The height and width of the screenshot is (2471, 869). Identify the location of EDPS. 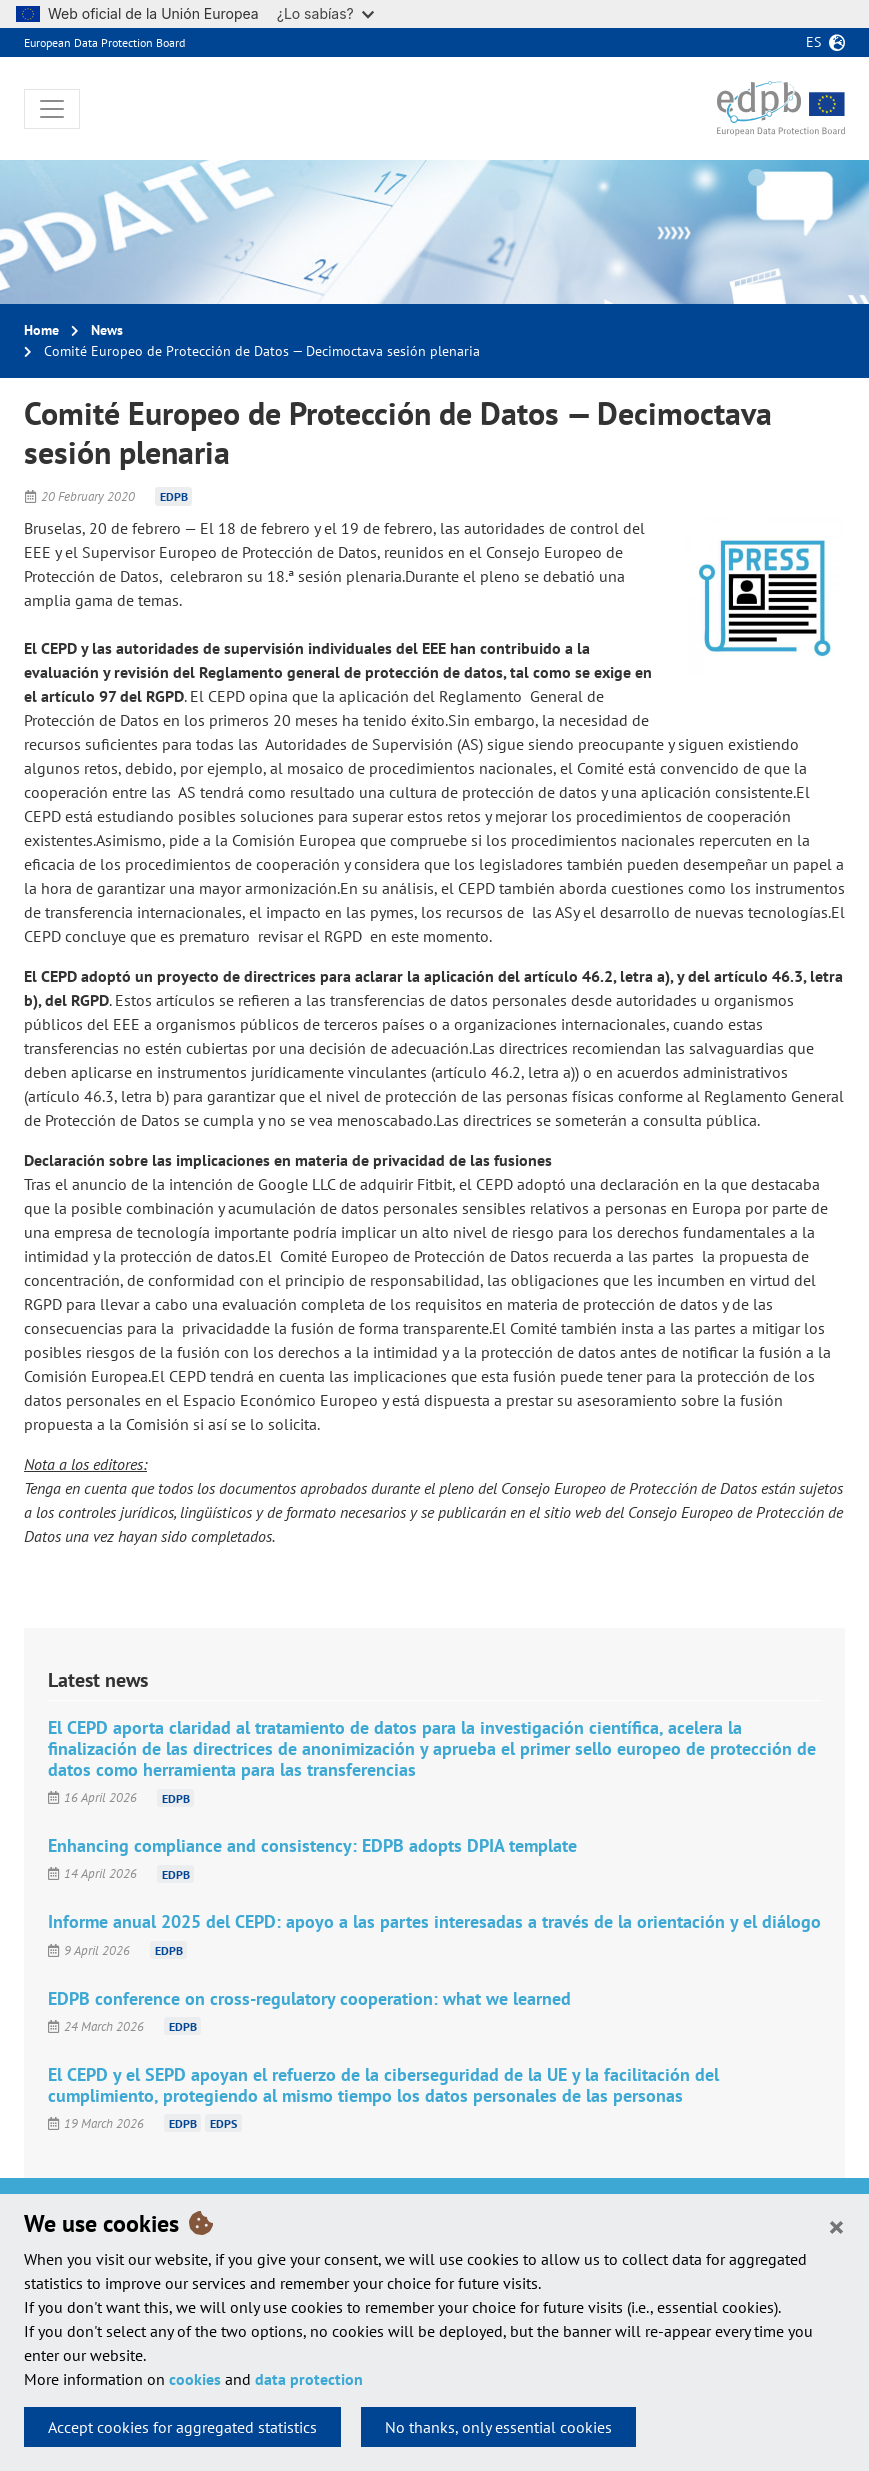
(223, 2123).